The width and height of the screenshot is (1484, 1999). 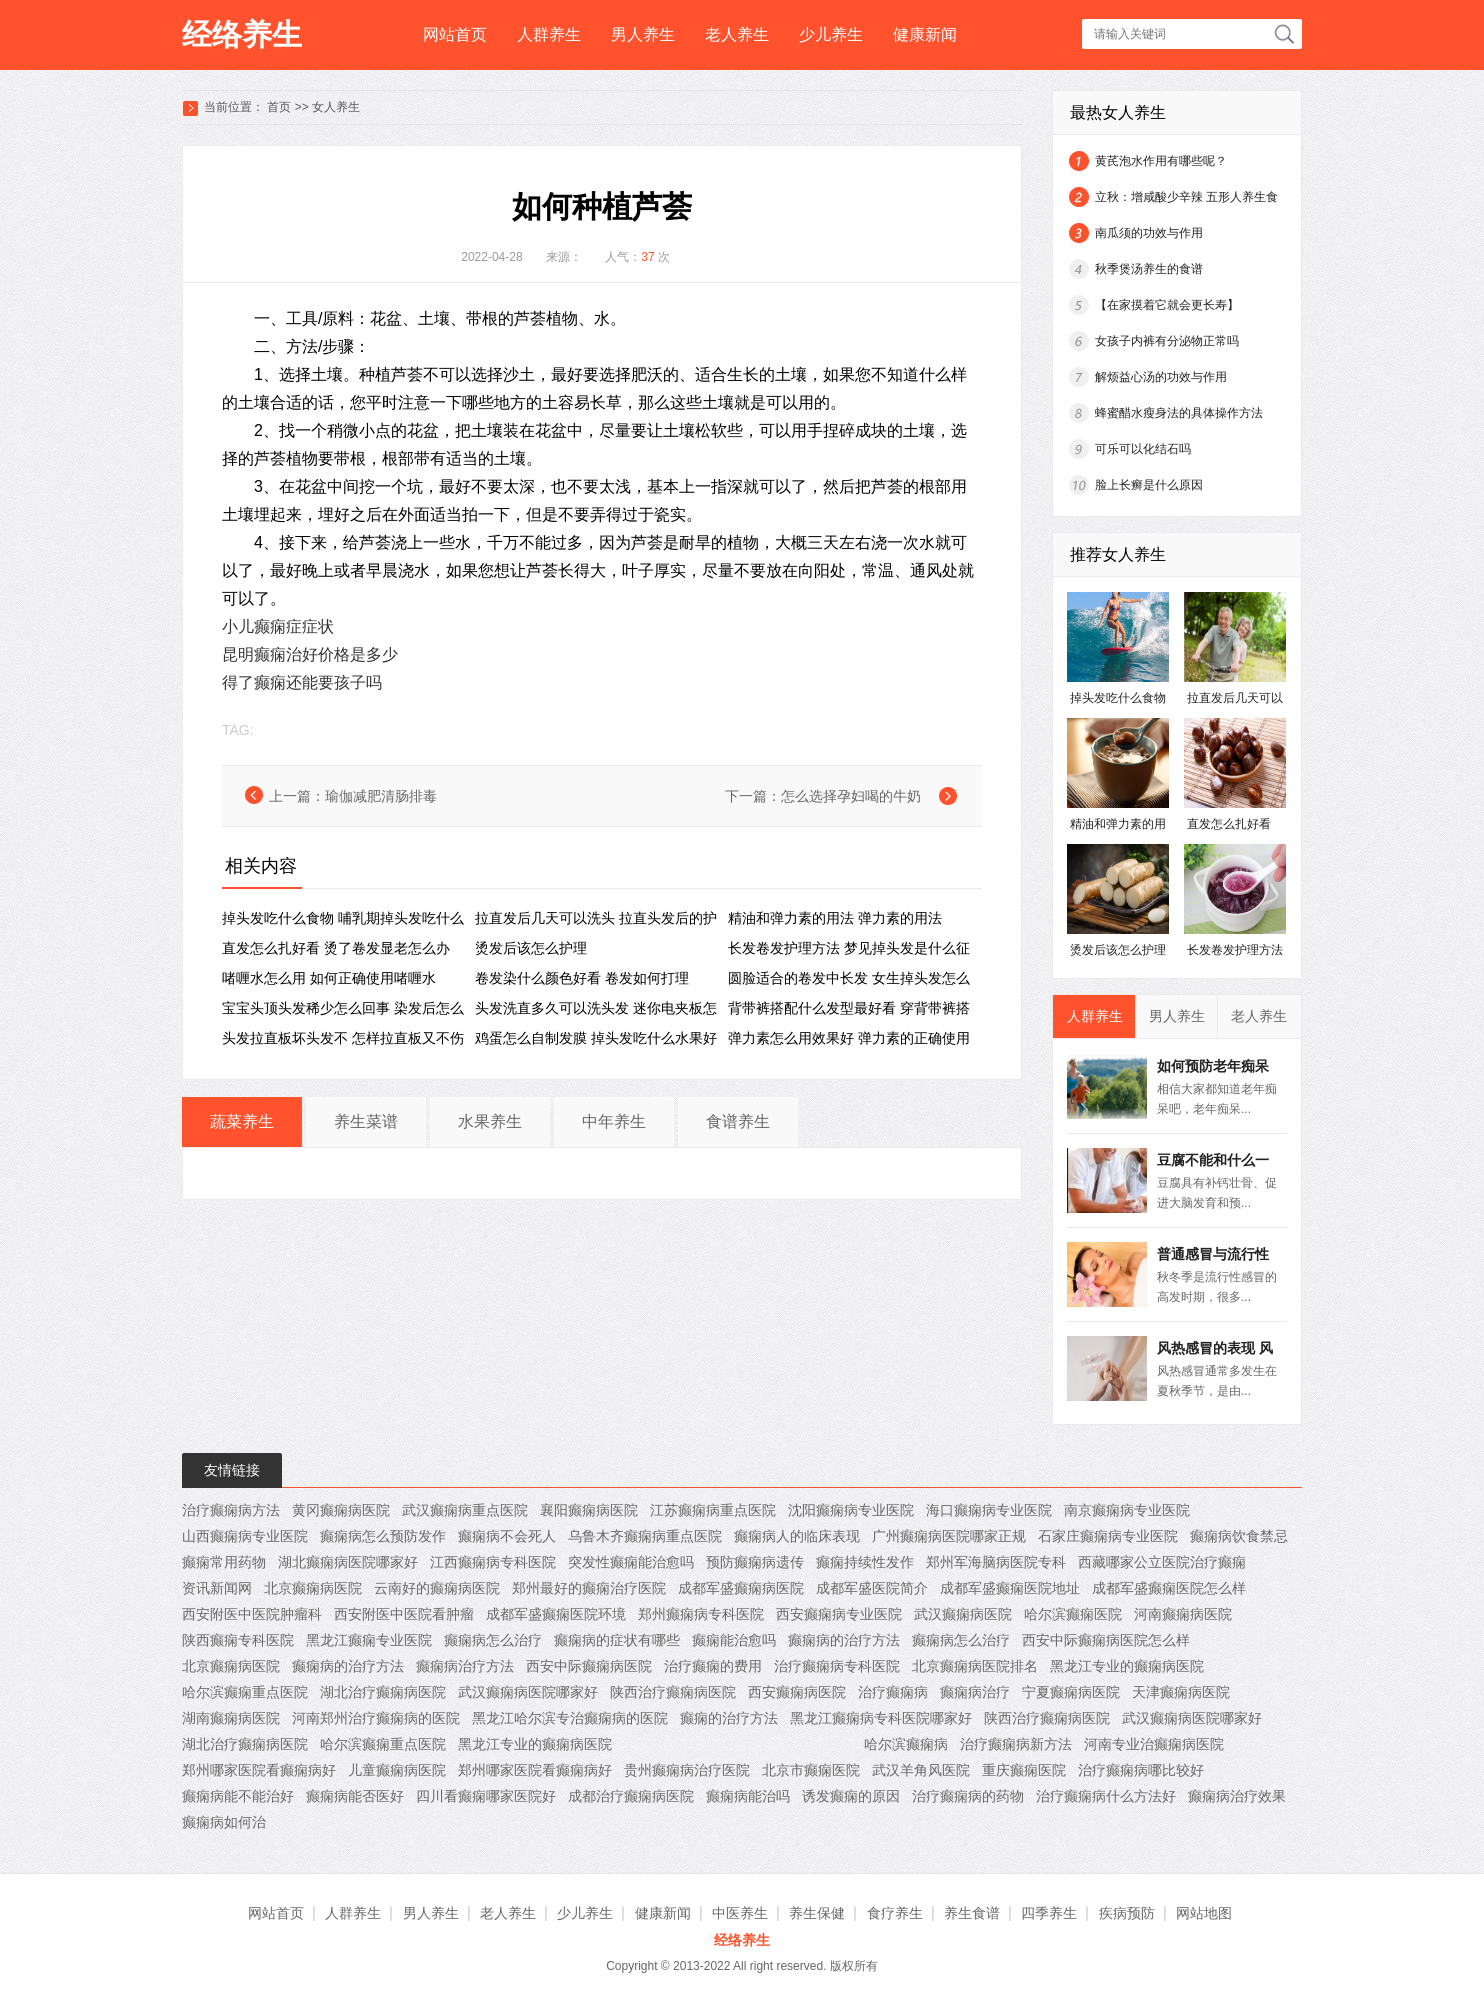 I want to click on 烫发后该怎么护理, so click(x=531, y=948).